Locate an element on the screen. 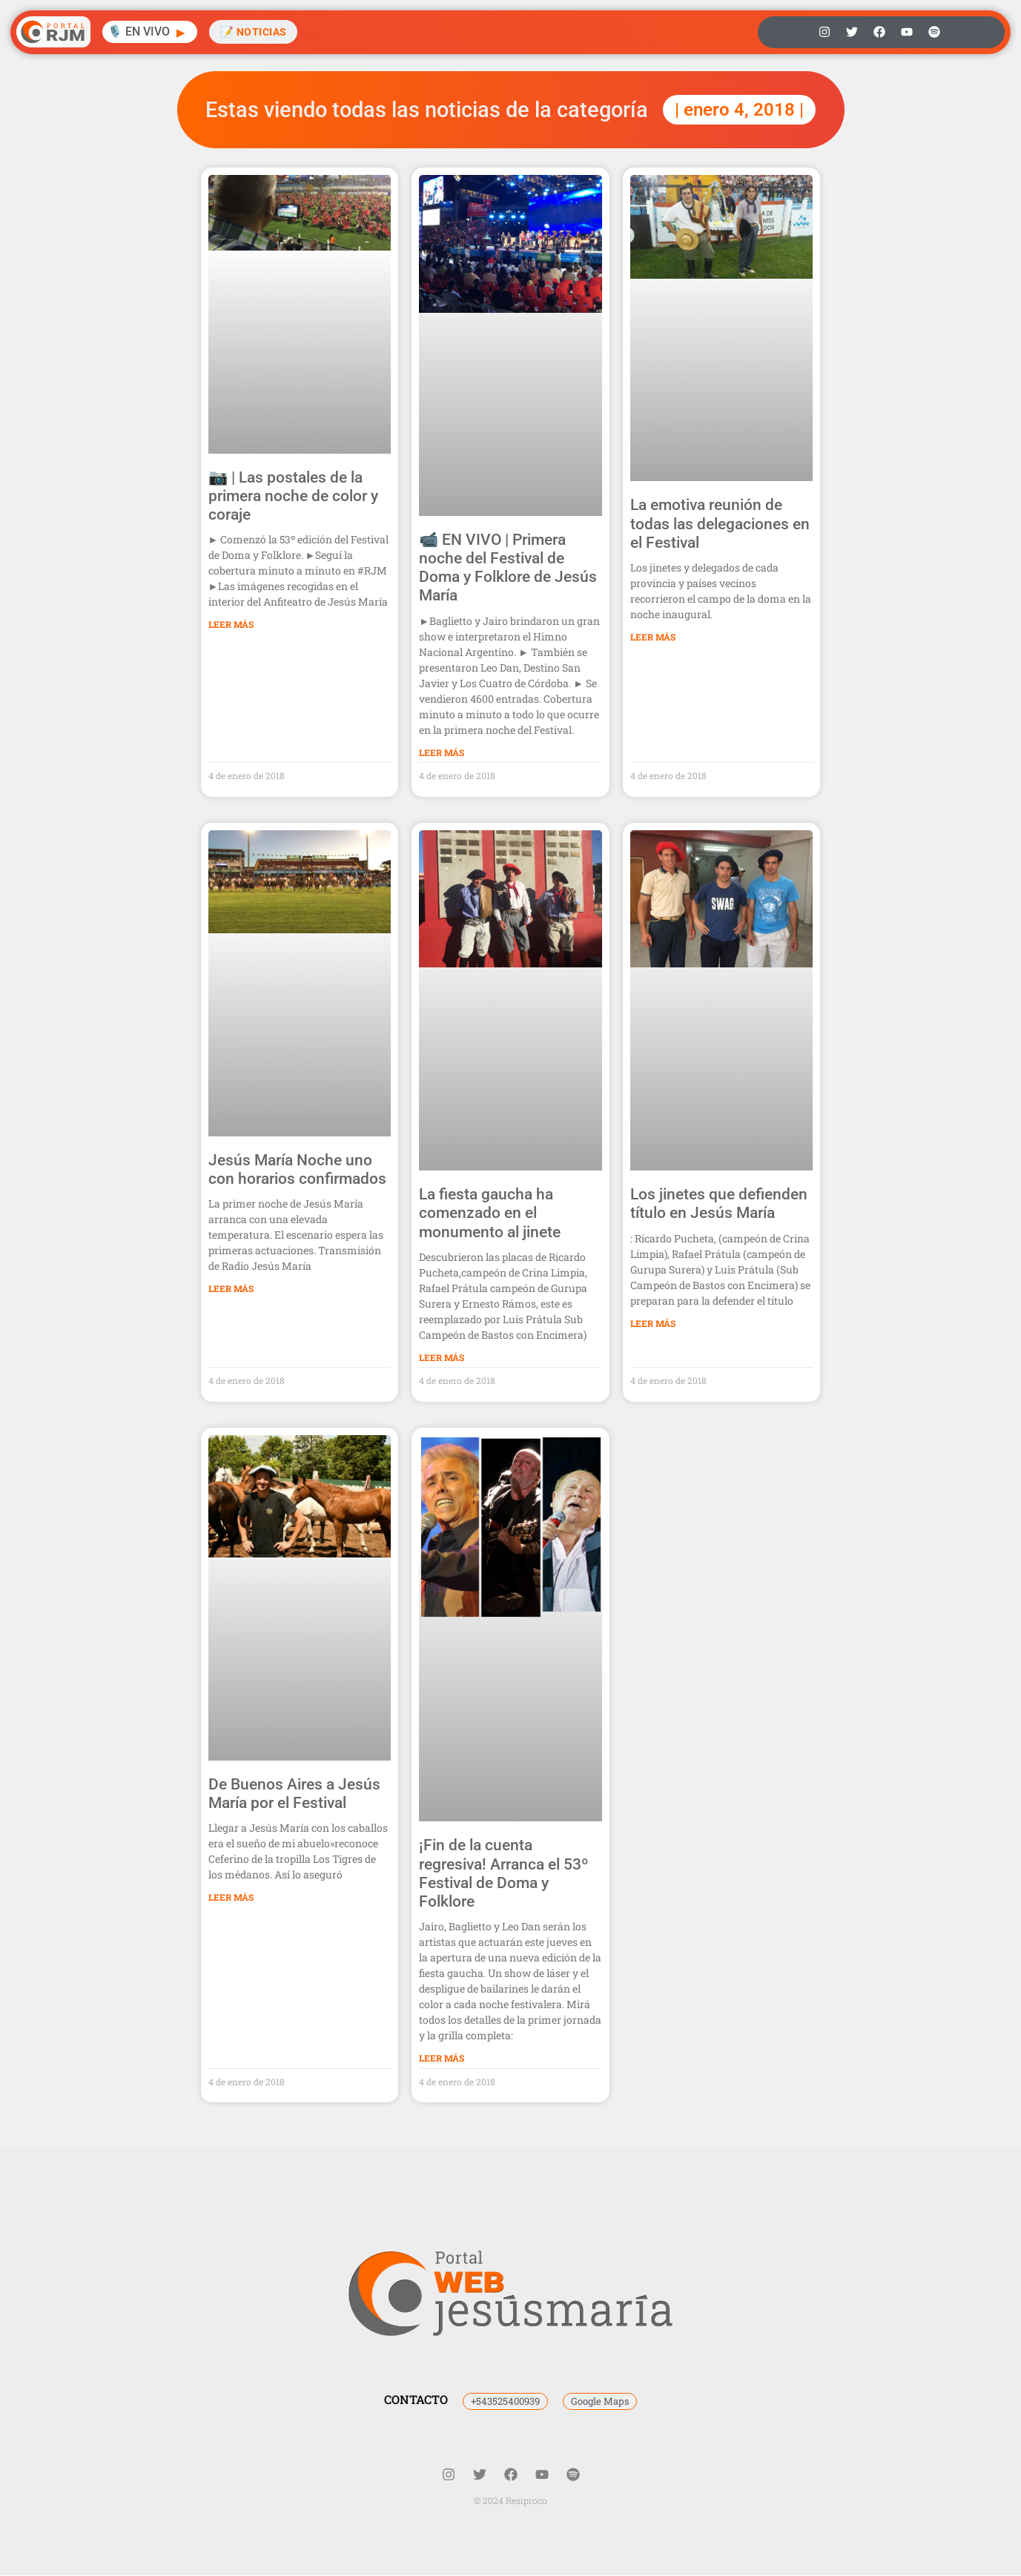 This screenshot has height=2576, width=1021. Leer Más [Más información sobre 📹 EN VIVO | Primera noche del Festival de Doma y Folklore de Jesús María] is located at coordinates (441, 752).